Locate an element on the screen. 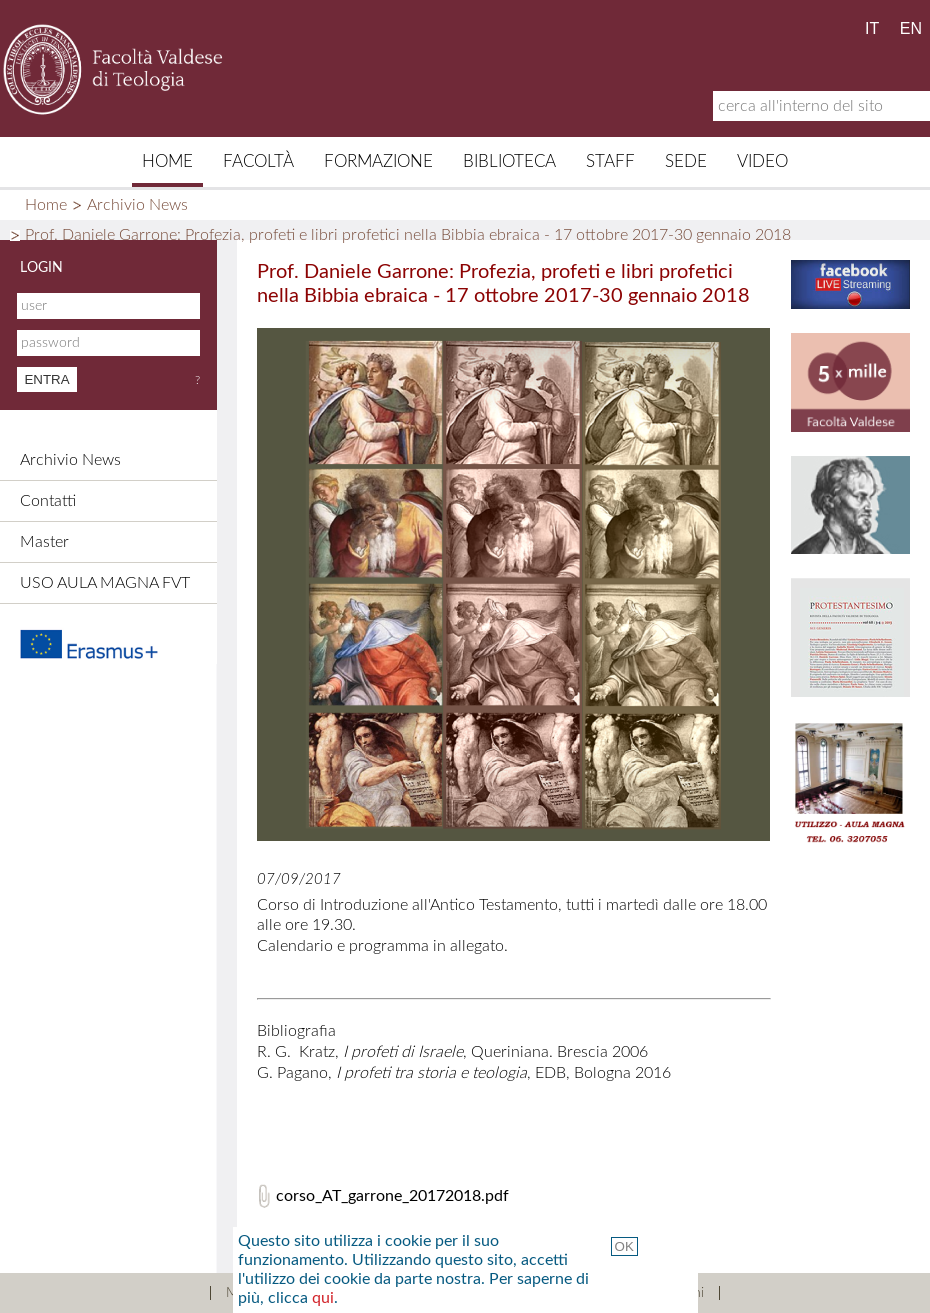 This screenshot has height=1313, width=930. IT is located at coordinates (872, 28).